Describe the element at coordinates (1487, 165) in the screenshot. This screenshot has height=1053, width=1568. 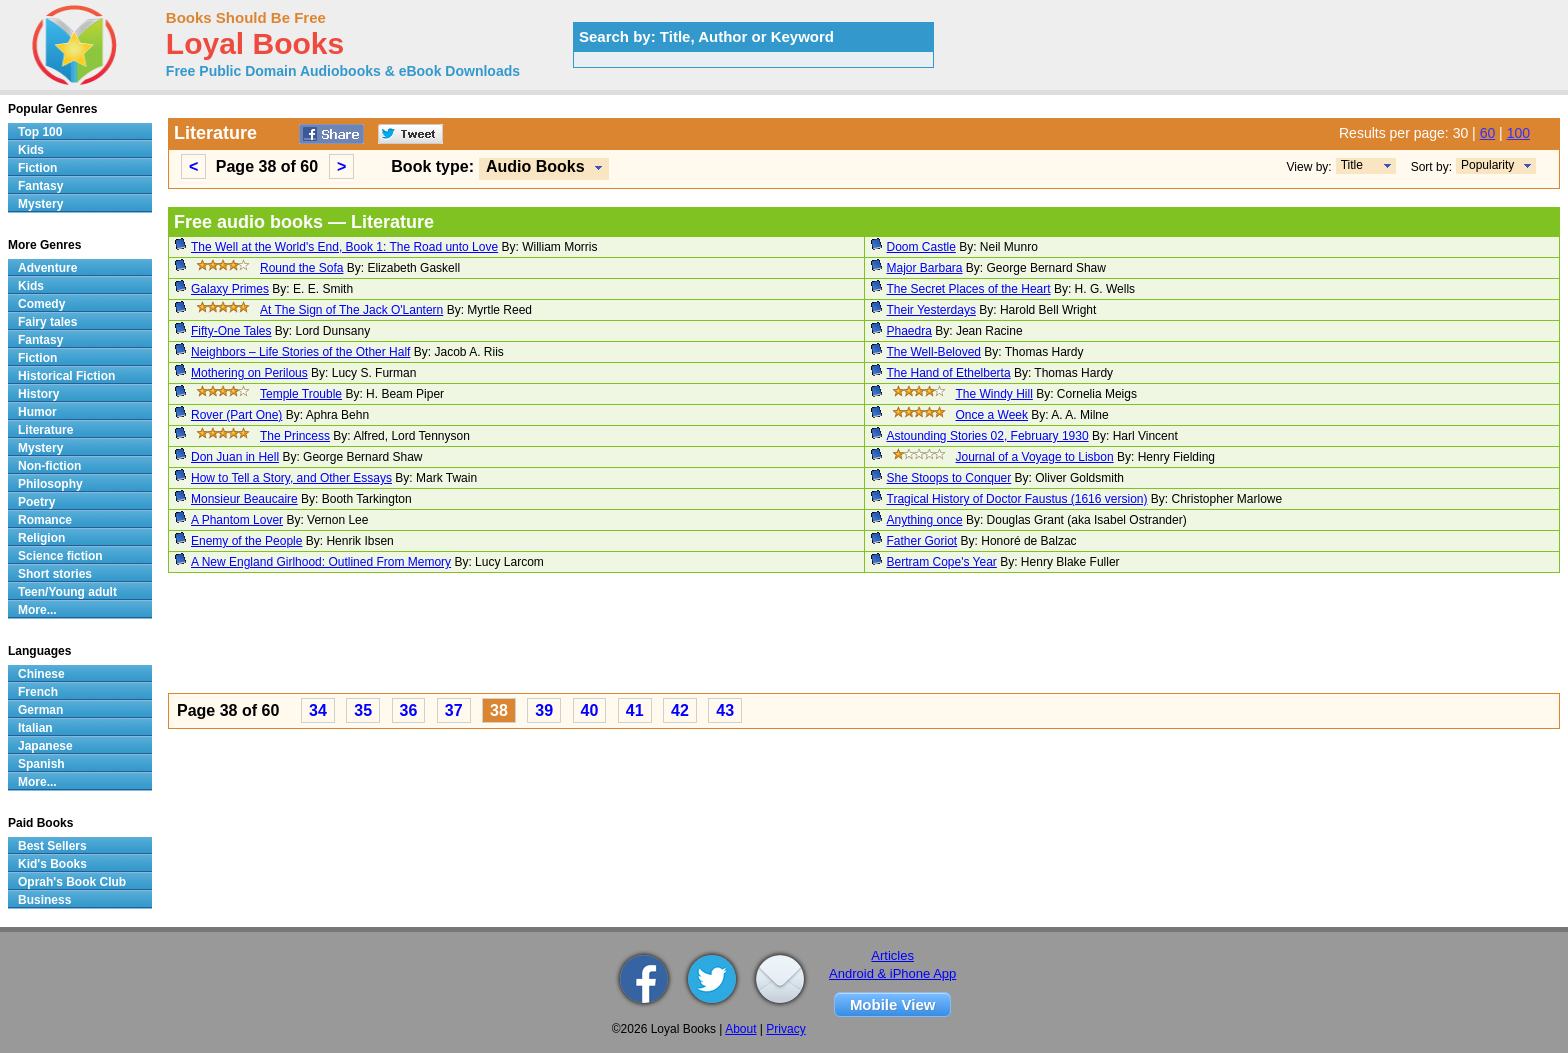
I see `Popularity` at that location.